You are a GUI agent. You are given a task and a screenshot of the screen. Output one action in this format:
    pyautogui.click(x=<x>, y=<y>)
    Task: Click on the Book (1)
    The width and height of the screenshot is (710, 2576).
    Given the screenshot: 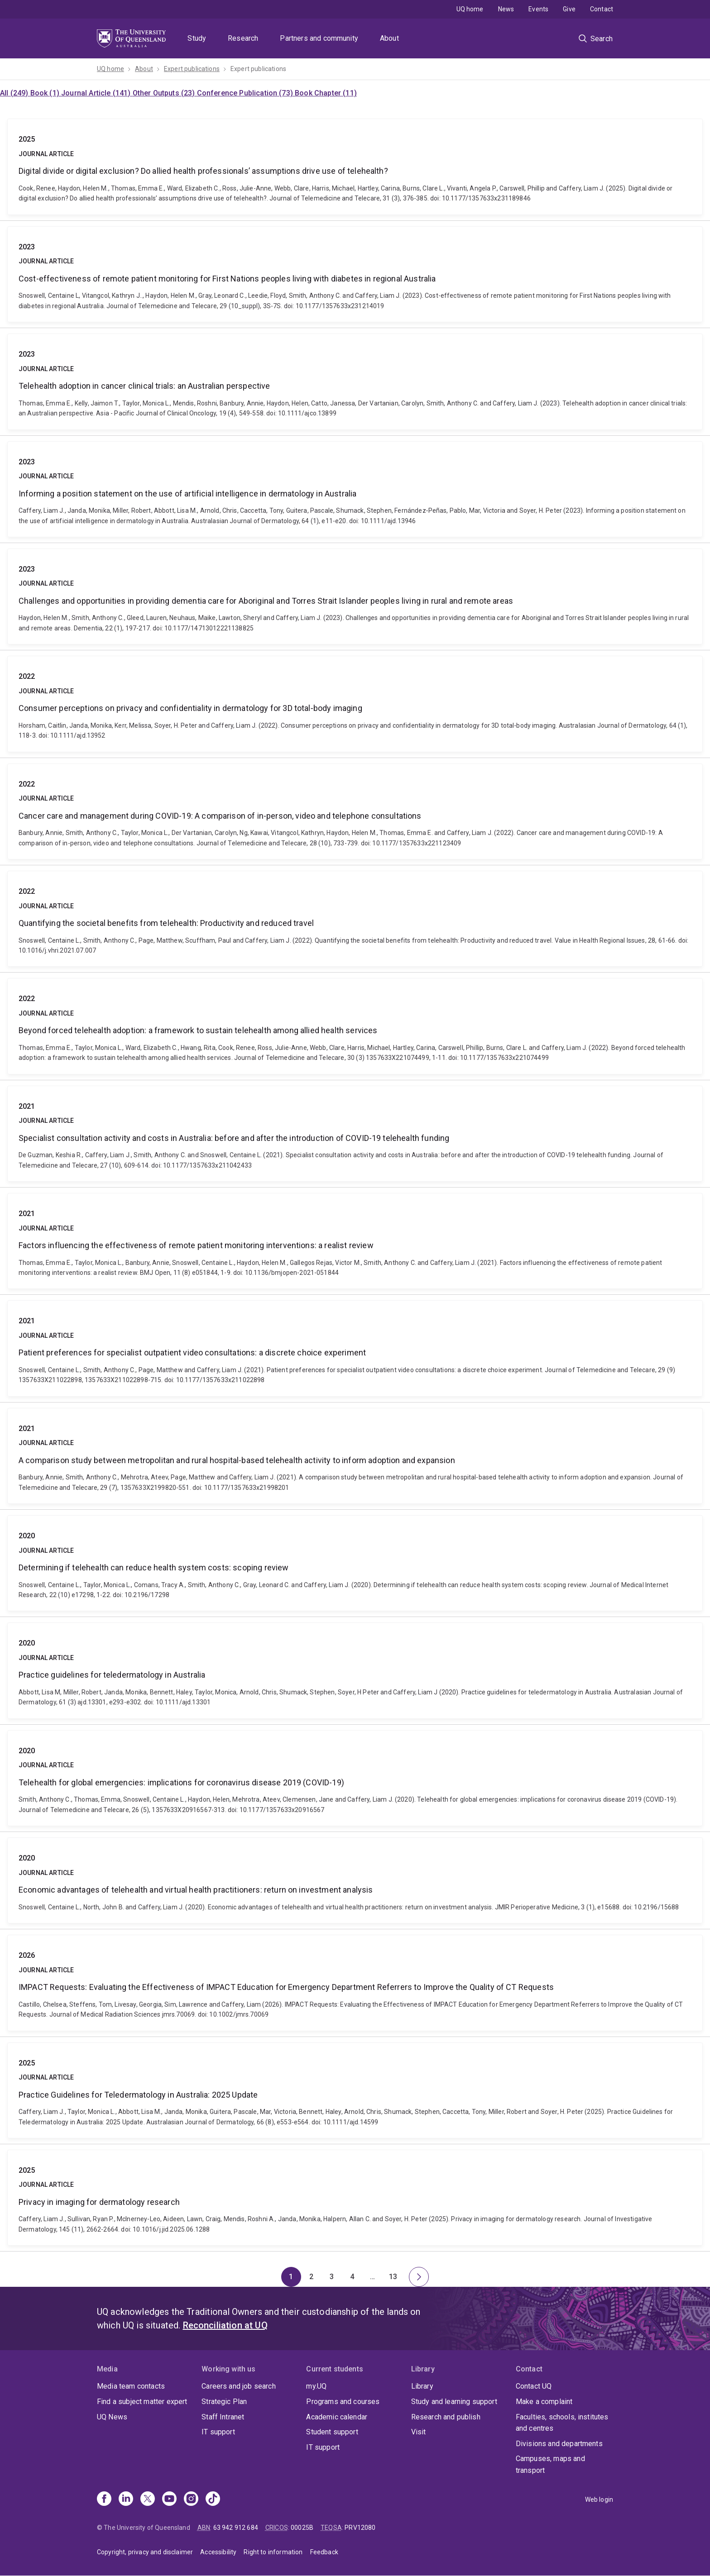 What is the action you would take?
    pyautogui.click(x=45, y=93)
    